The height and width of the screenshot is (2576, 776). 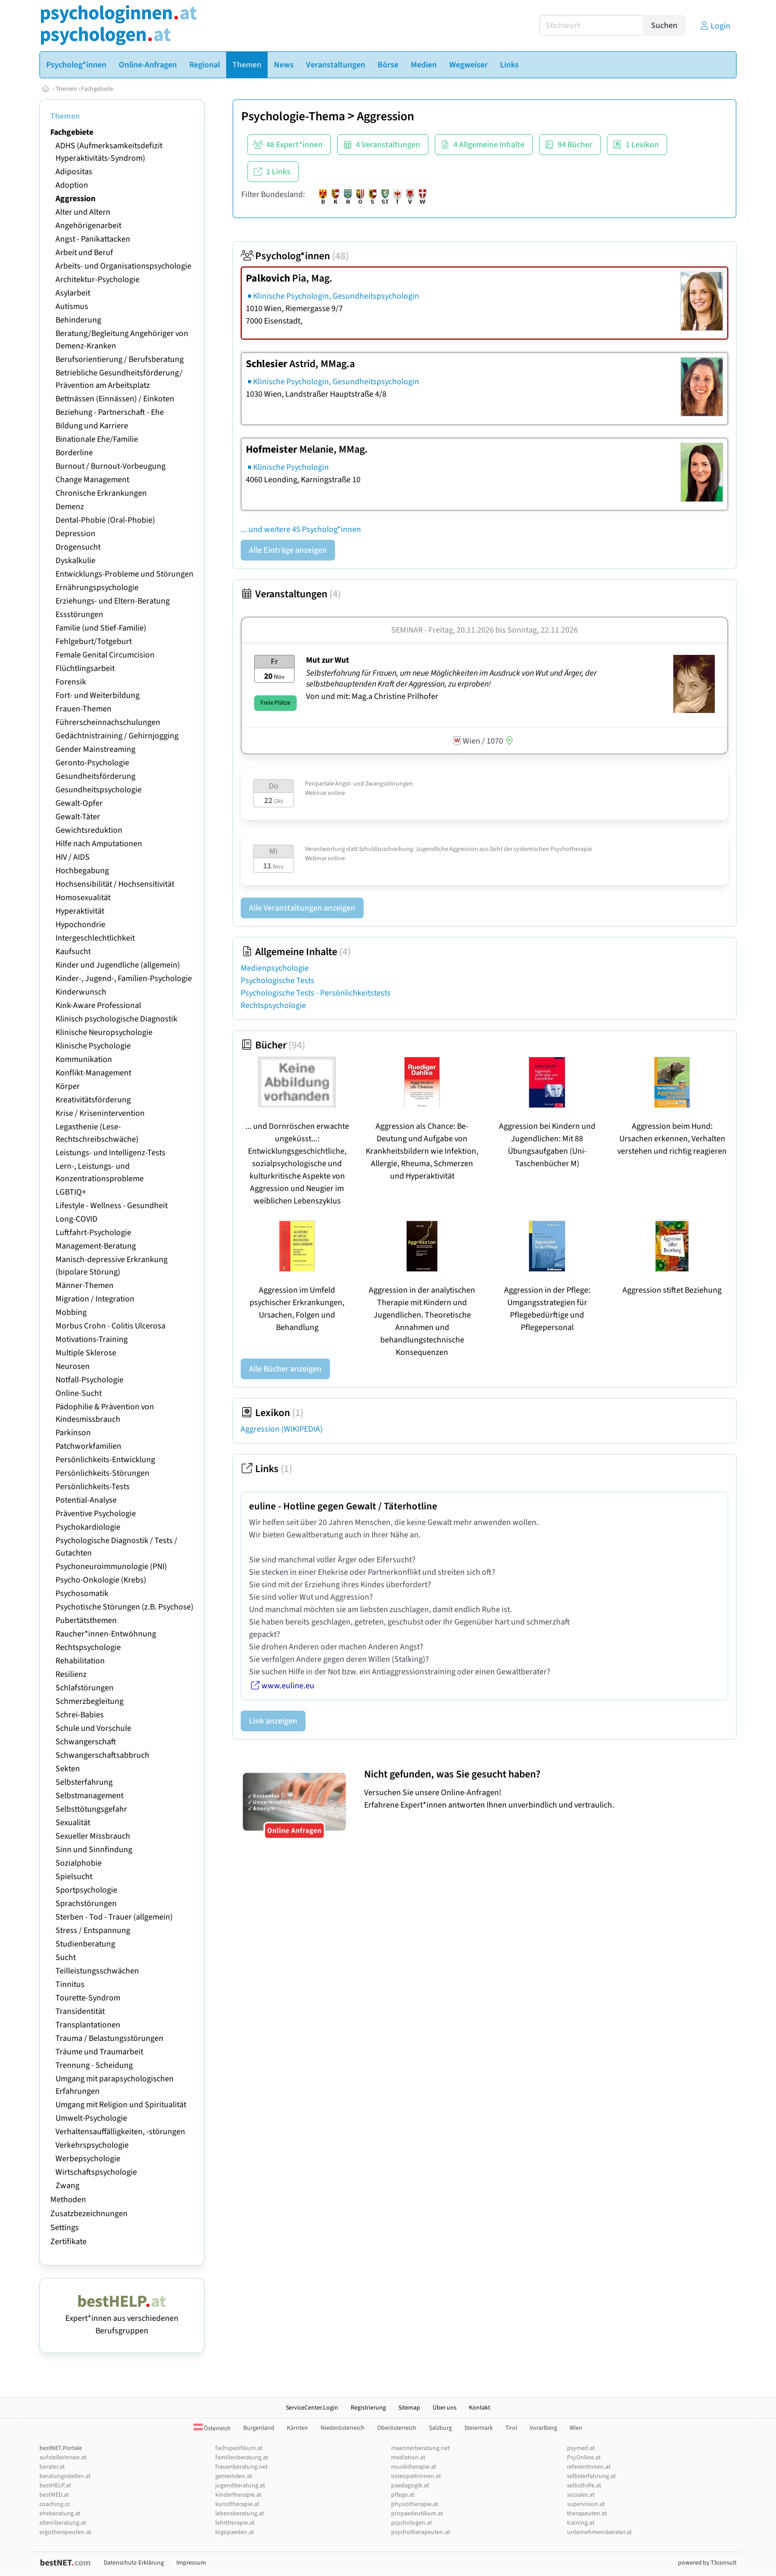 I want to click on Female Genital Circumcision, so click(x=105, y=655).